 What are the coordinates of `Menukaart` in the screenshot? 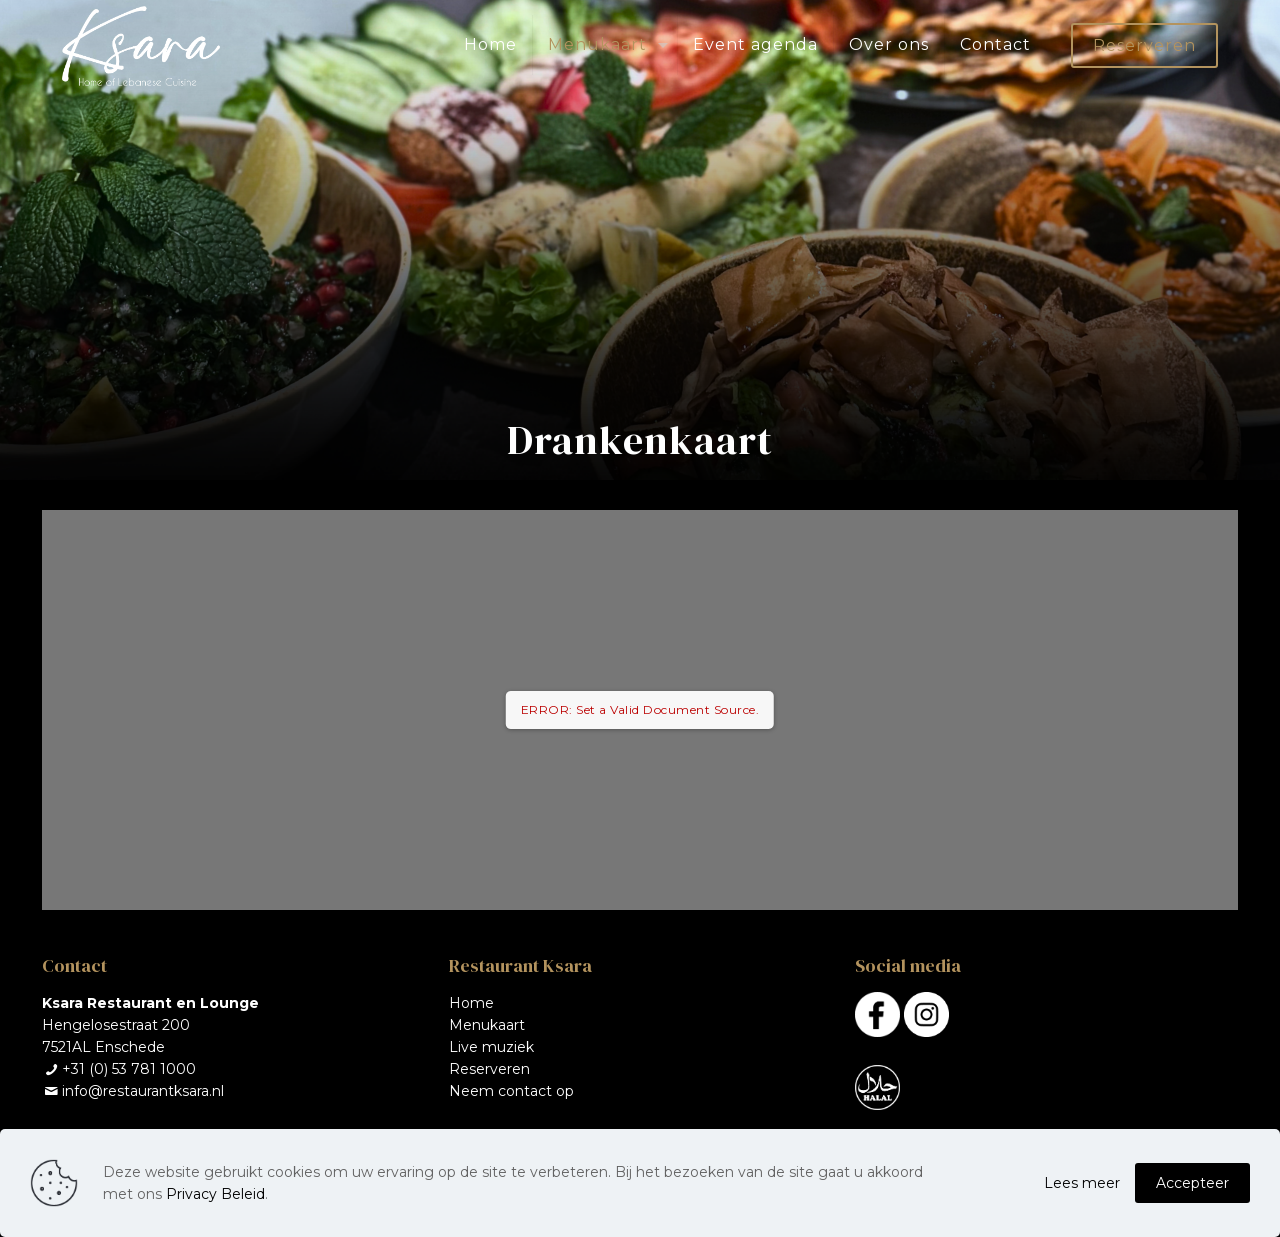 It's located at (487, 1025).